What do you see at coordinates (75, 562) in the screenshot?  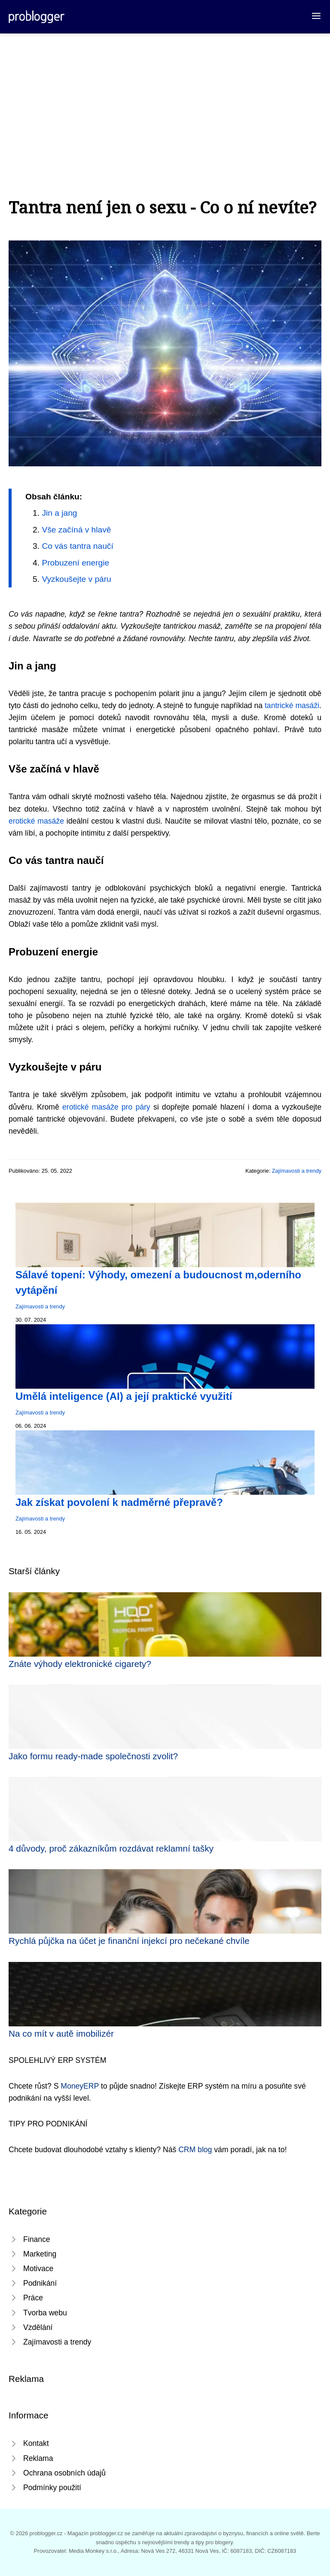 I see `Probuzení energie` at bounding box center [75, 562].